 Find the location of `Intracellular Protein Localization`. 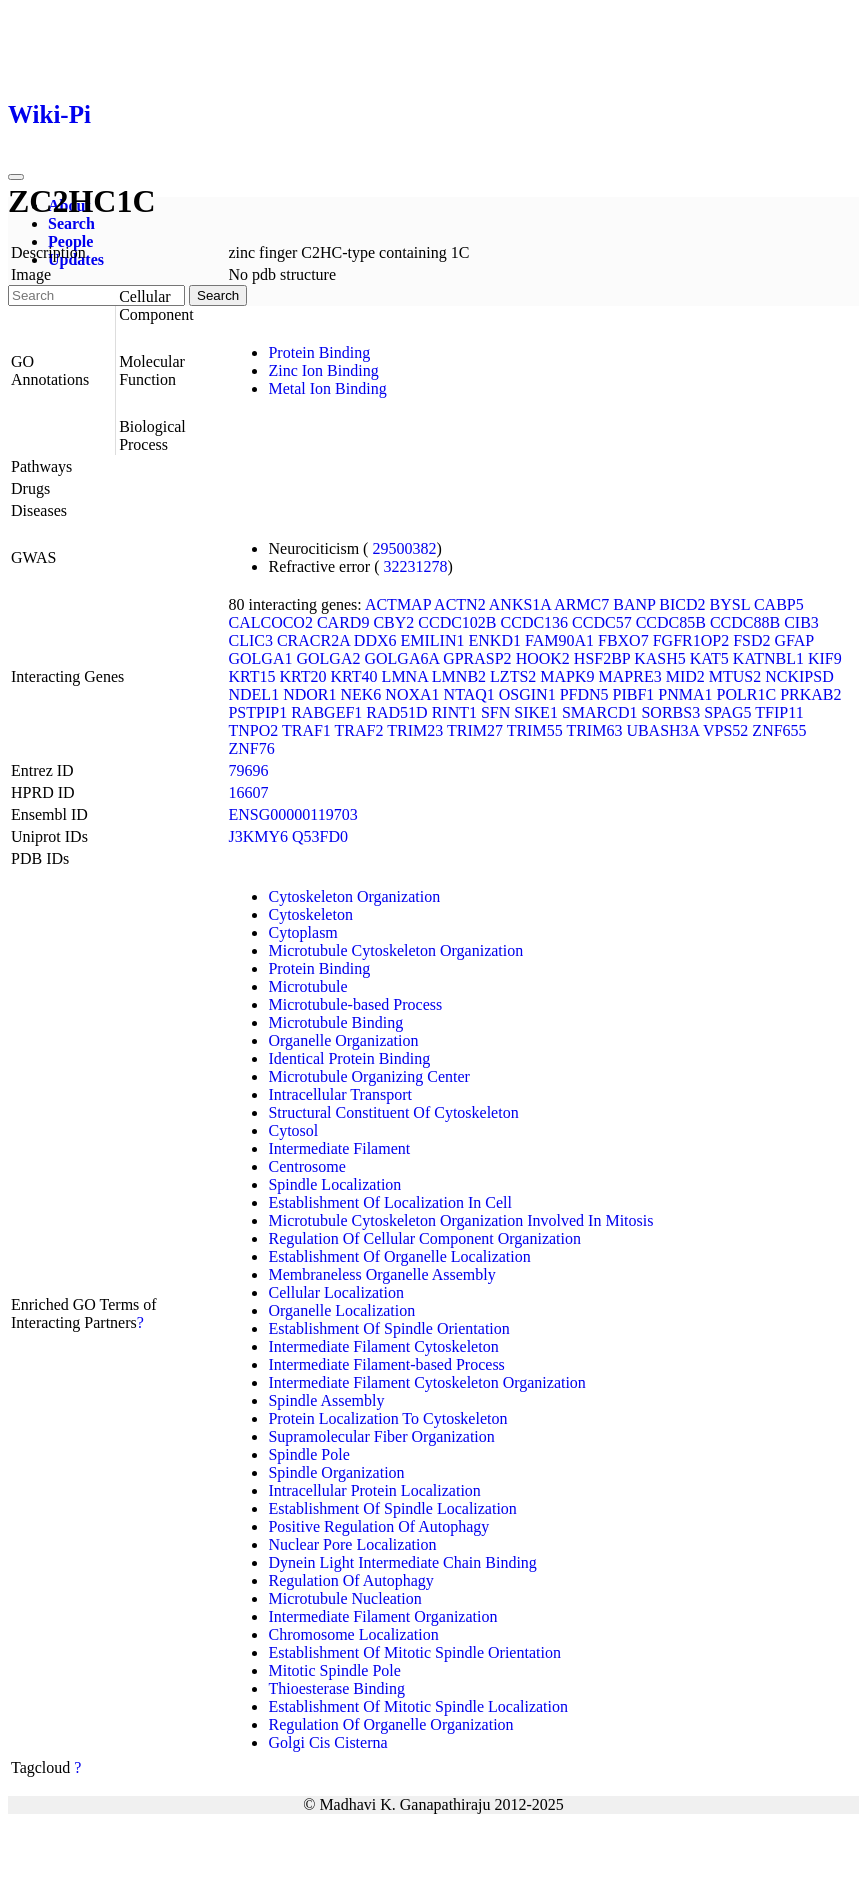

Intracellular Protein Localization is located at coordinates (374, 1490).